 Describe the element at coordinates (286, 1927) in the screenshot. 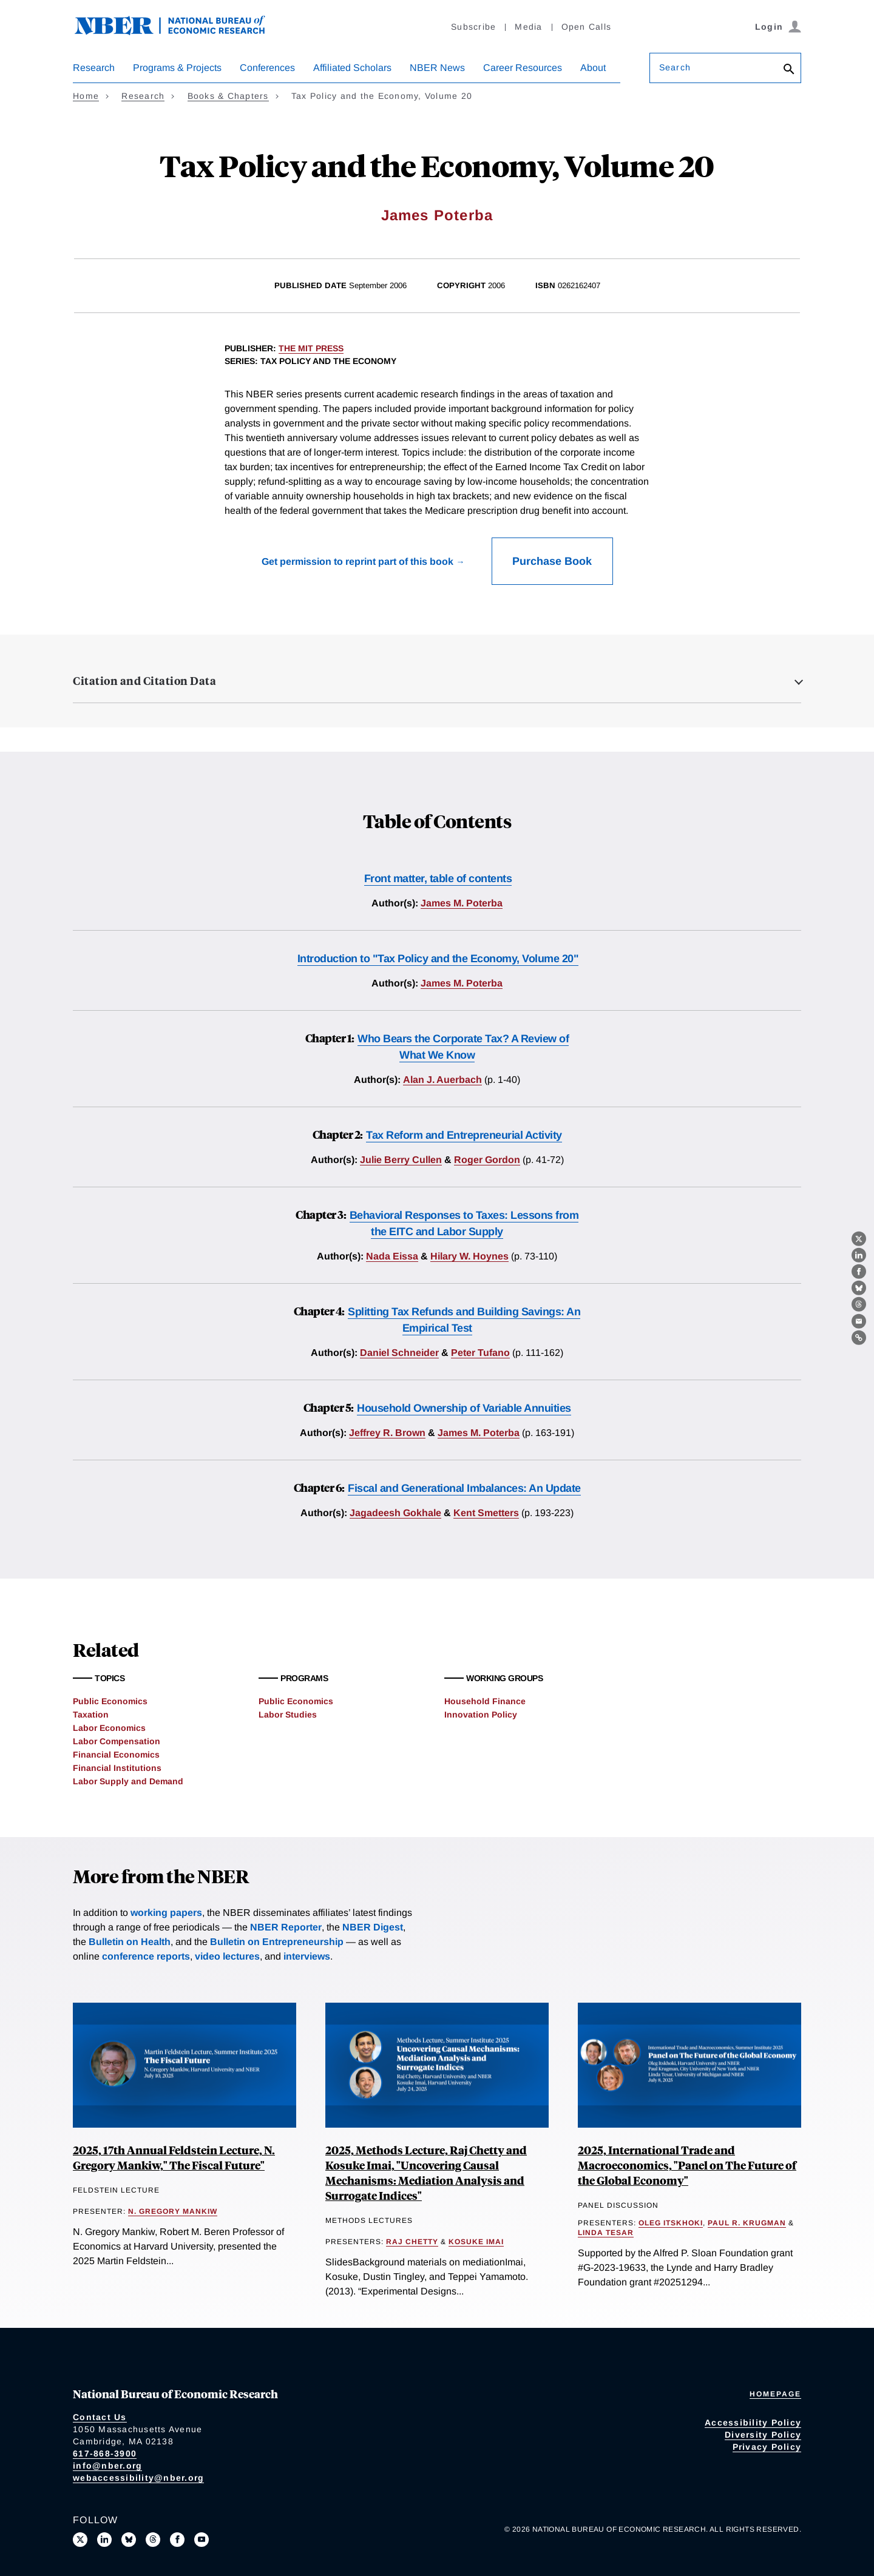

I see `NBER Reporter` at that location.